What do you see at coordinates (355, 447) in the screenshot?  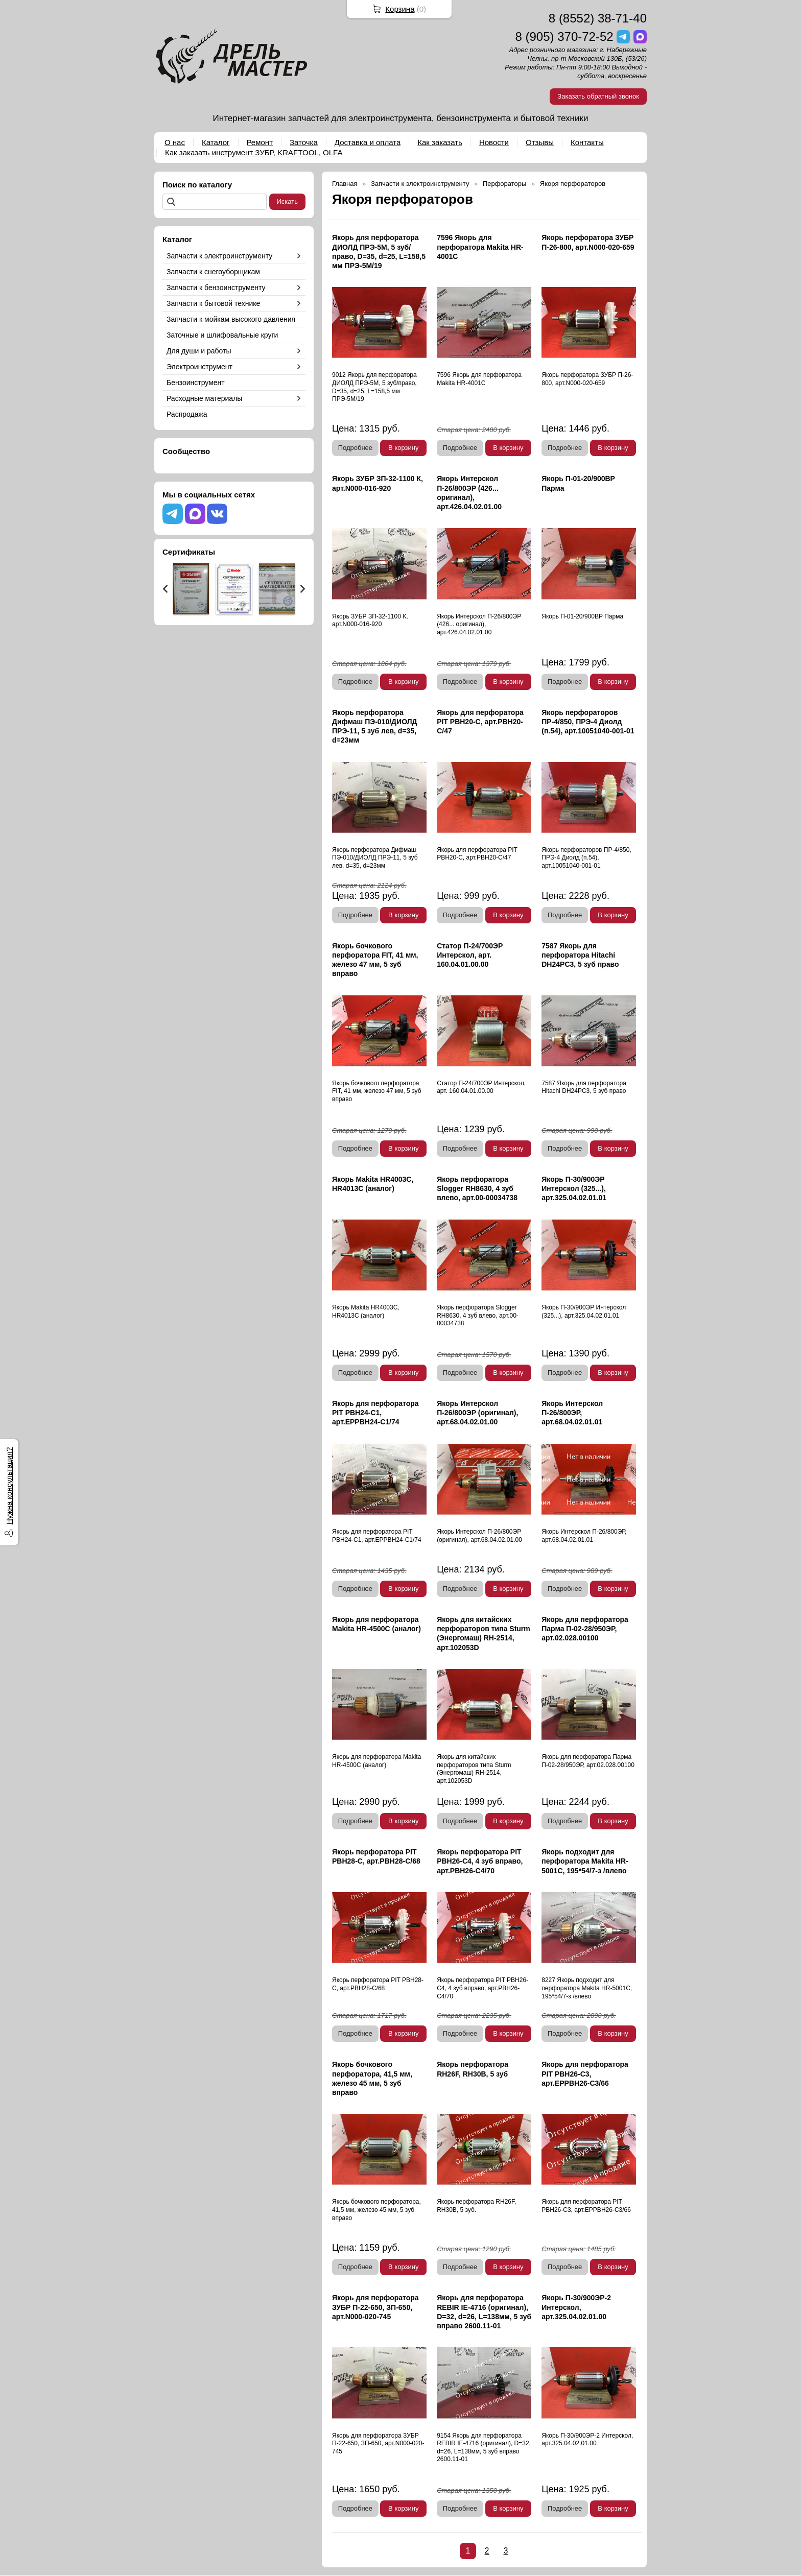 I see `Подробнее` at bounding box center [355, 447].